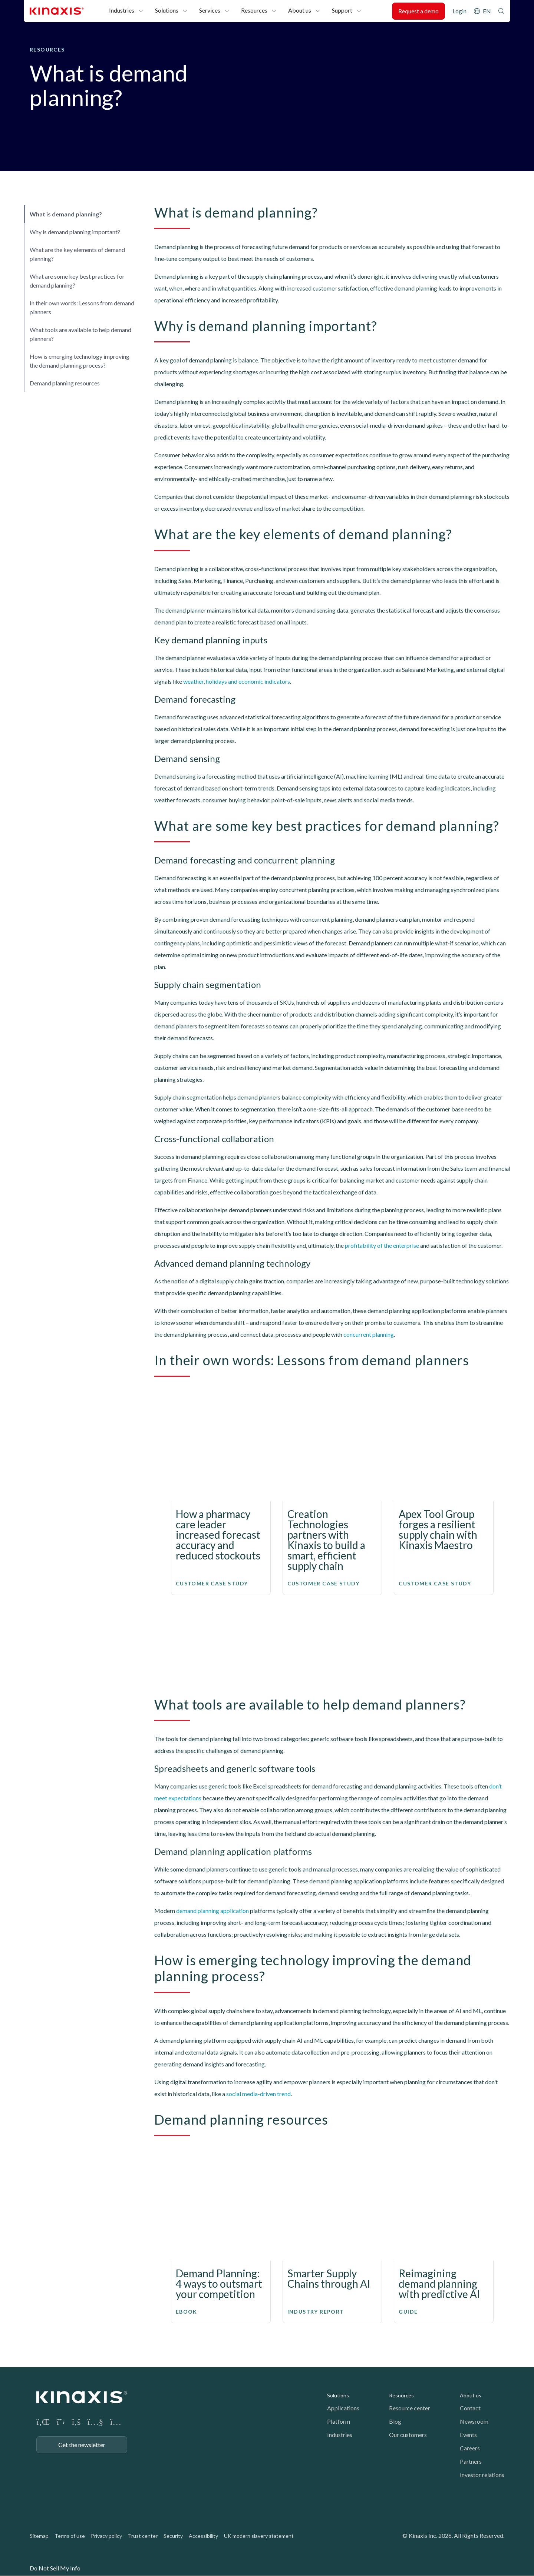  I want to click on Search, so click(501, 11).